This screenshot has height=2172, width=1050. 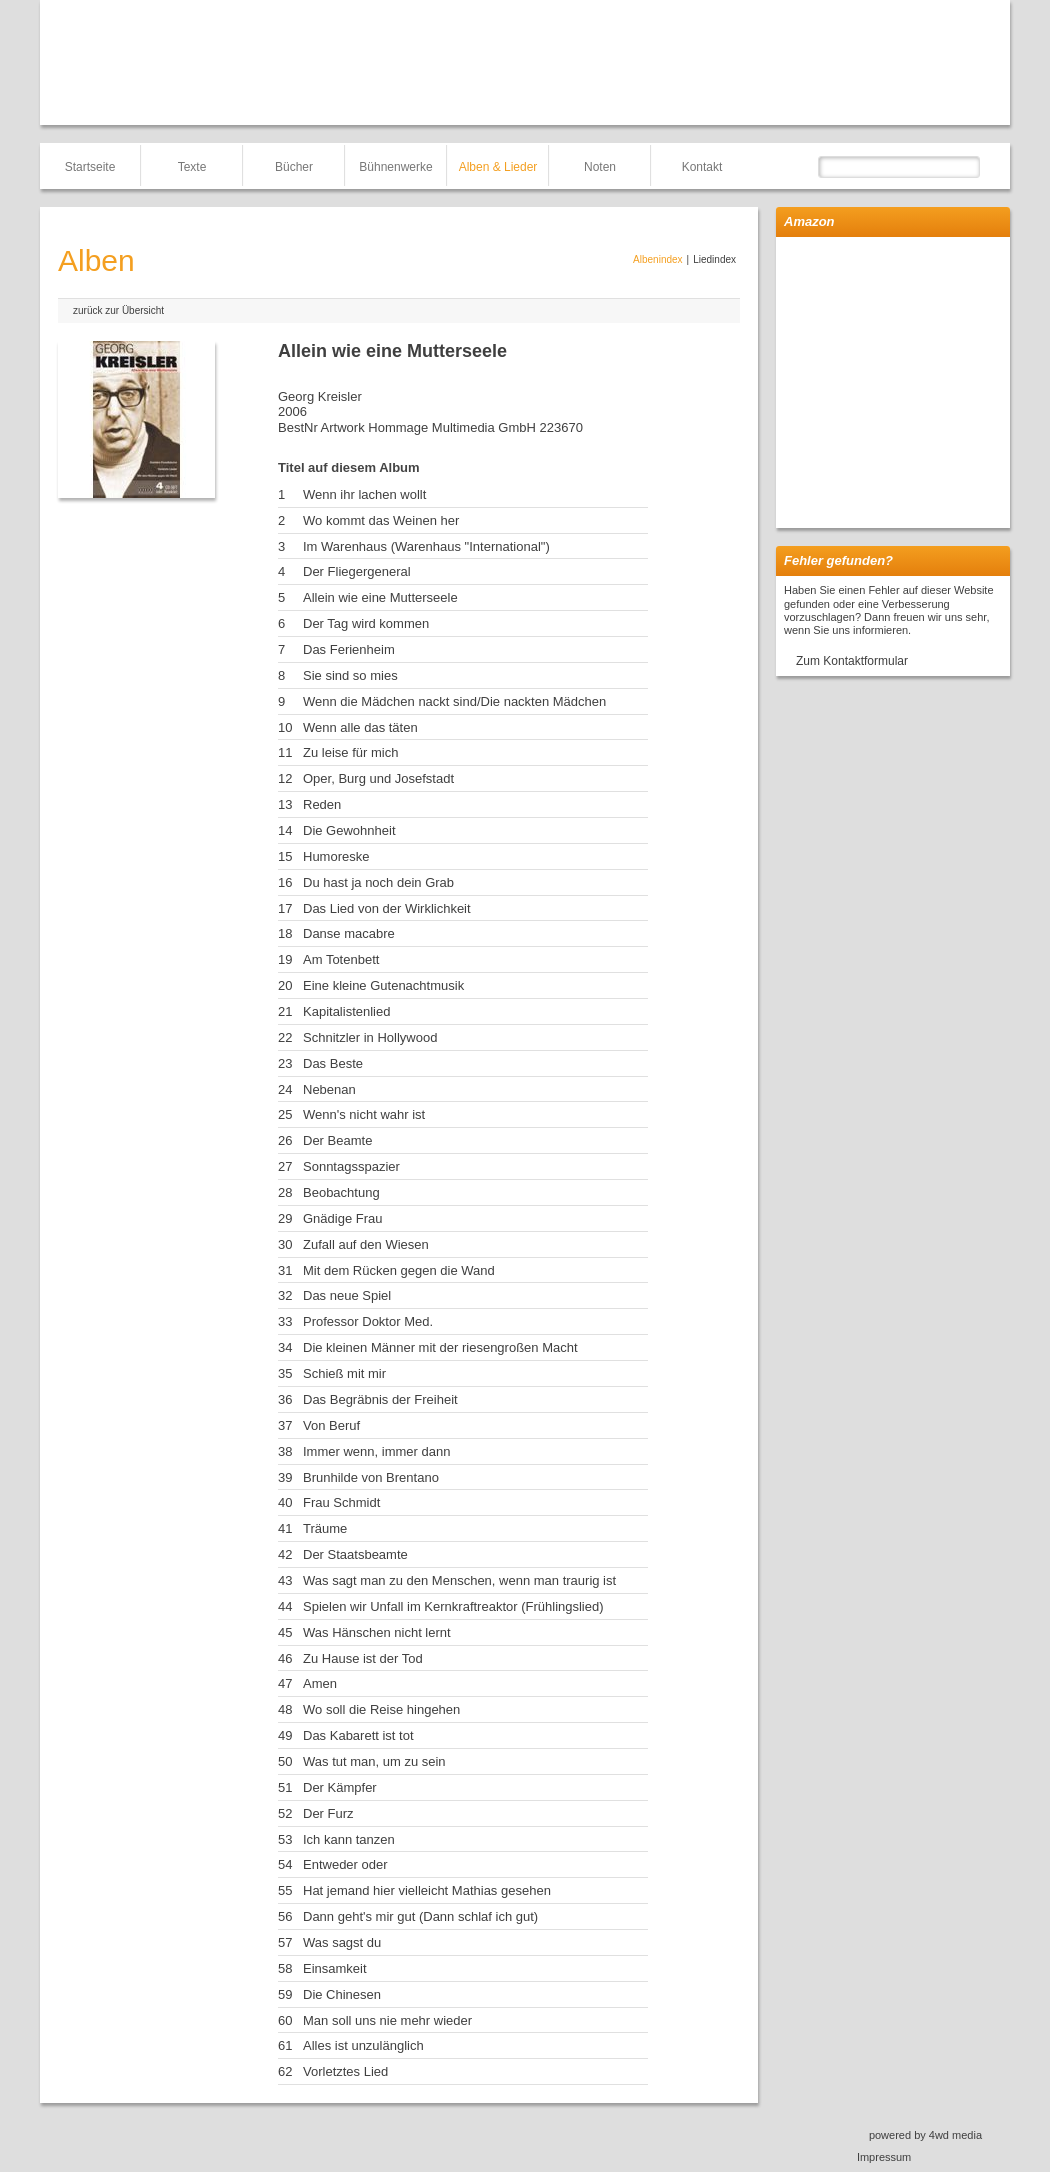 I want to click on Schnitzler in Hollywood, so click(x=370, y=1037).